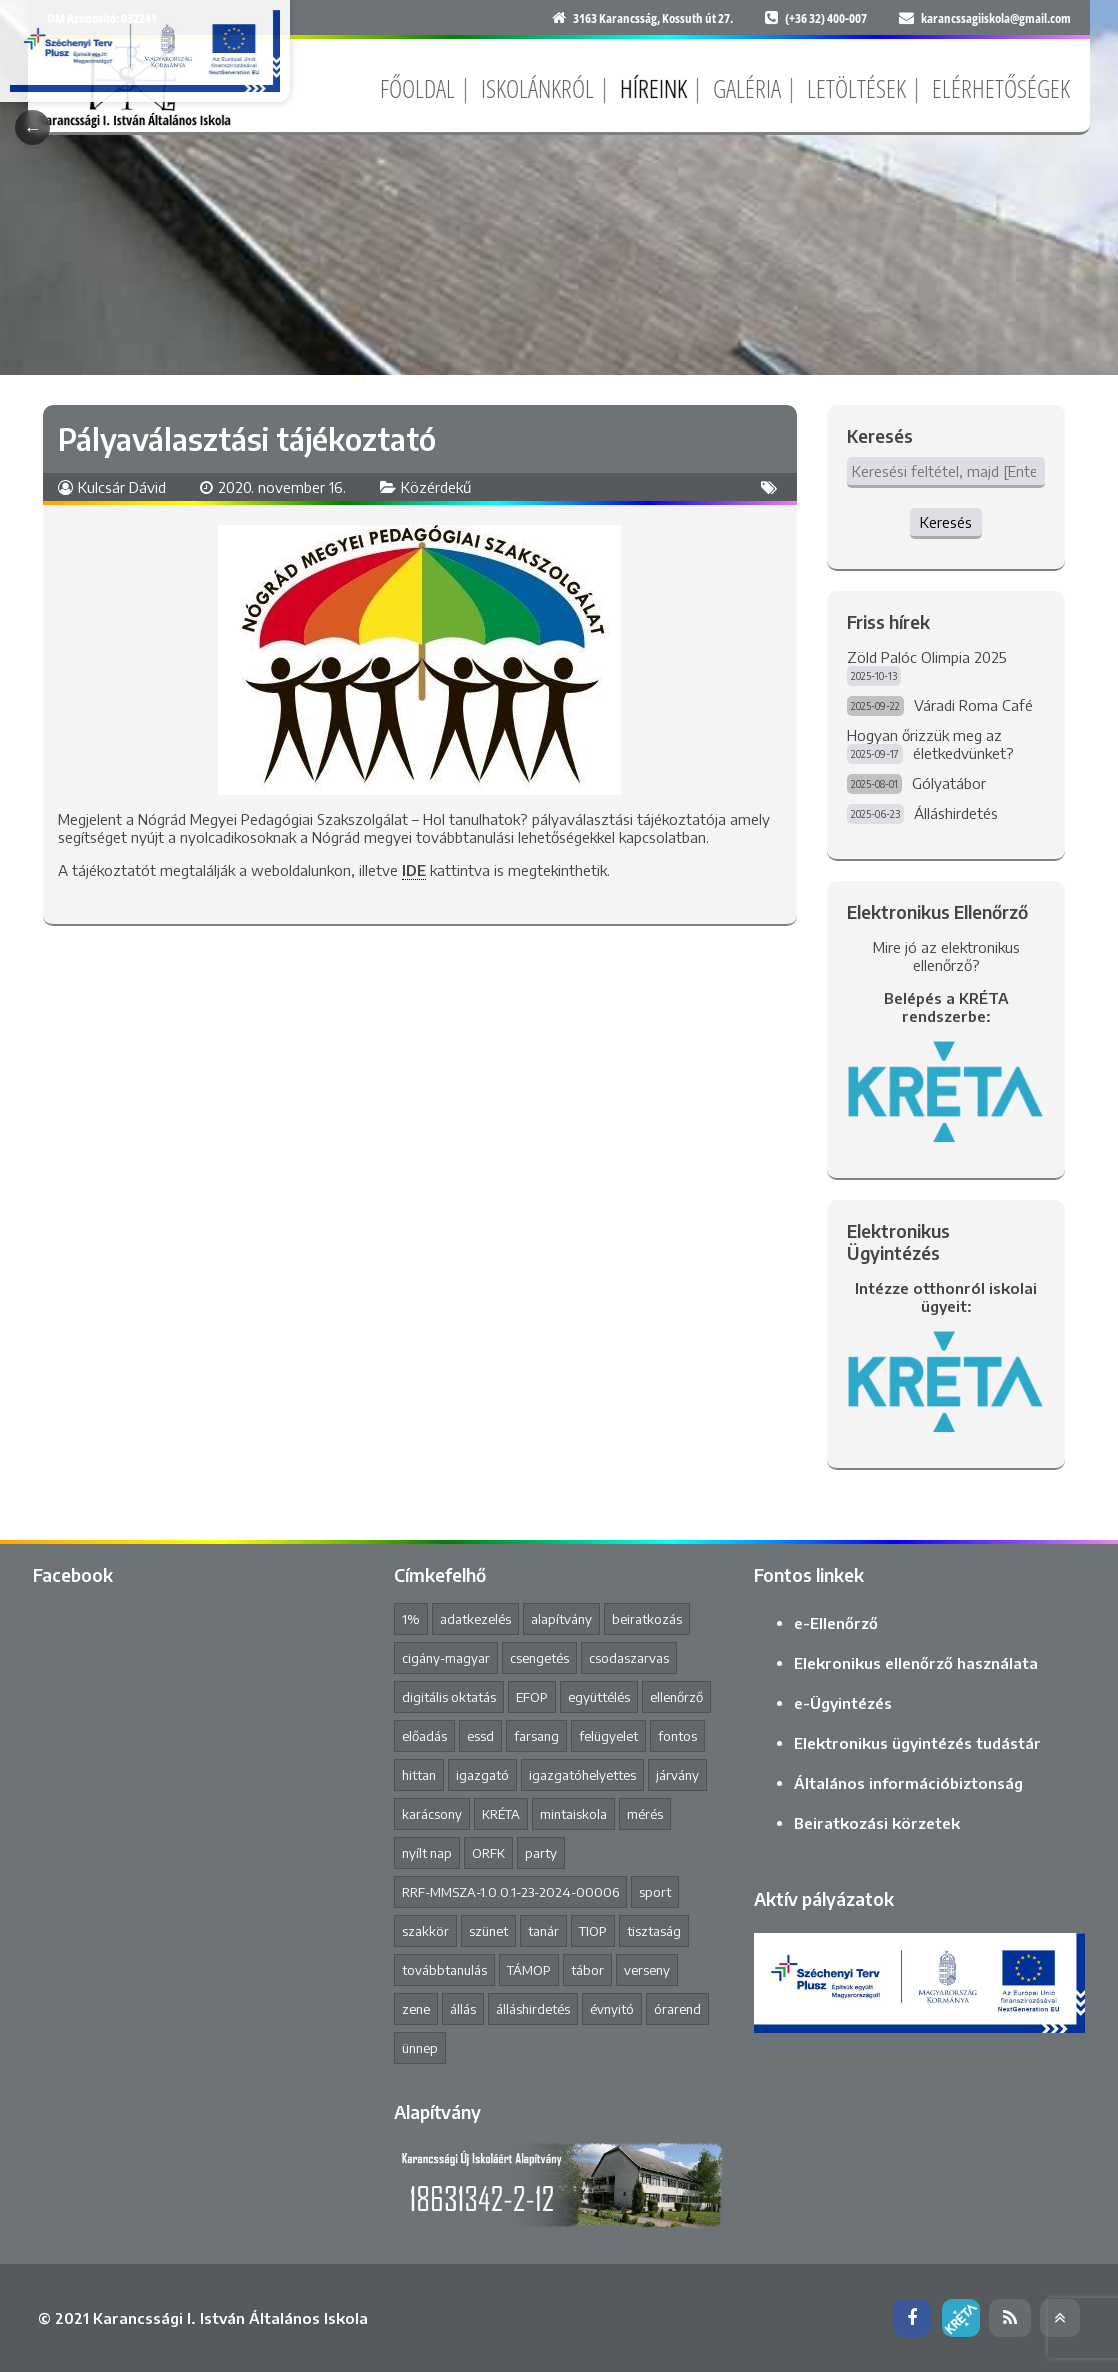 The height and width of the screenshot is (2372, 1118). Describe the element at coordinates (973, 705) in the screenshot. I see `Váradi Roma Café` at that location.